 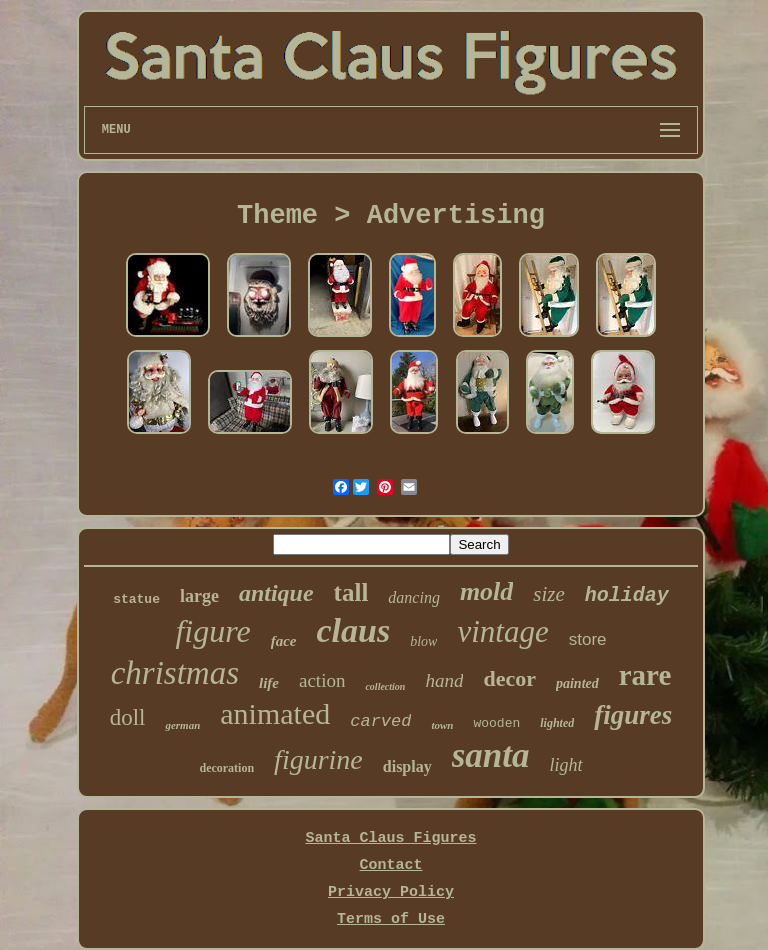 What do you see at coordinates (390, 838) in the screenshot?
I see `Santa Claus Figures` at bounding box center [390, 838].